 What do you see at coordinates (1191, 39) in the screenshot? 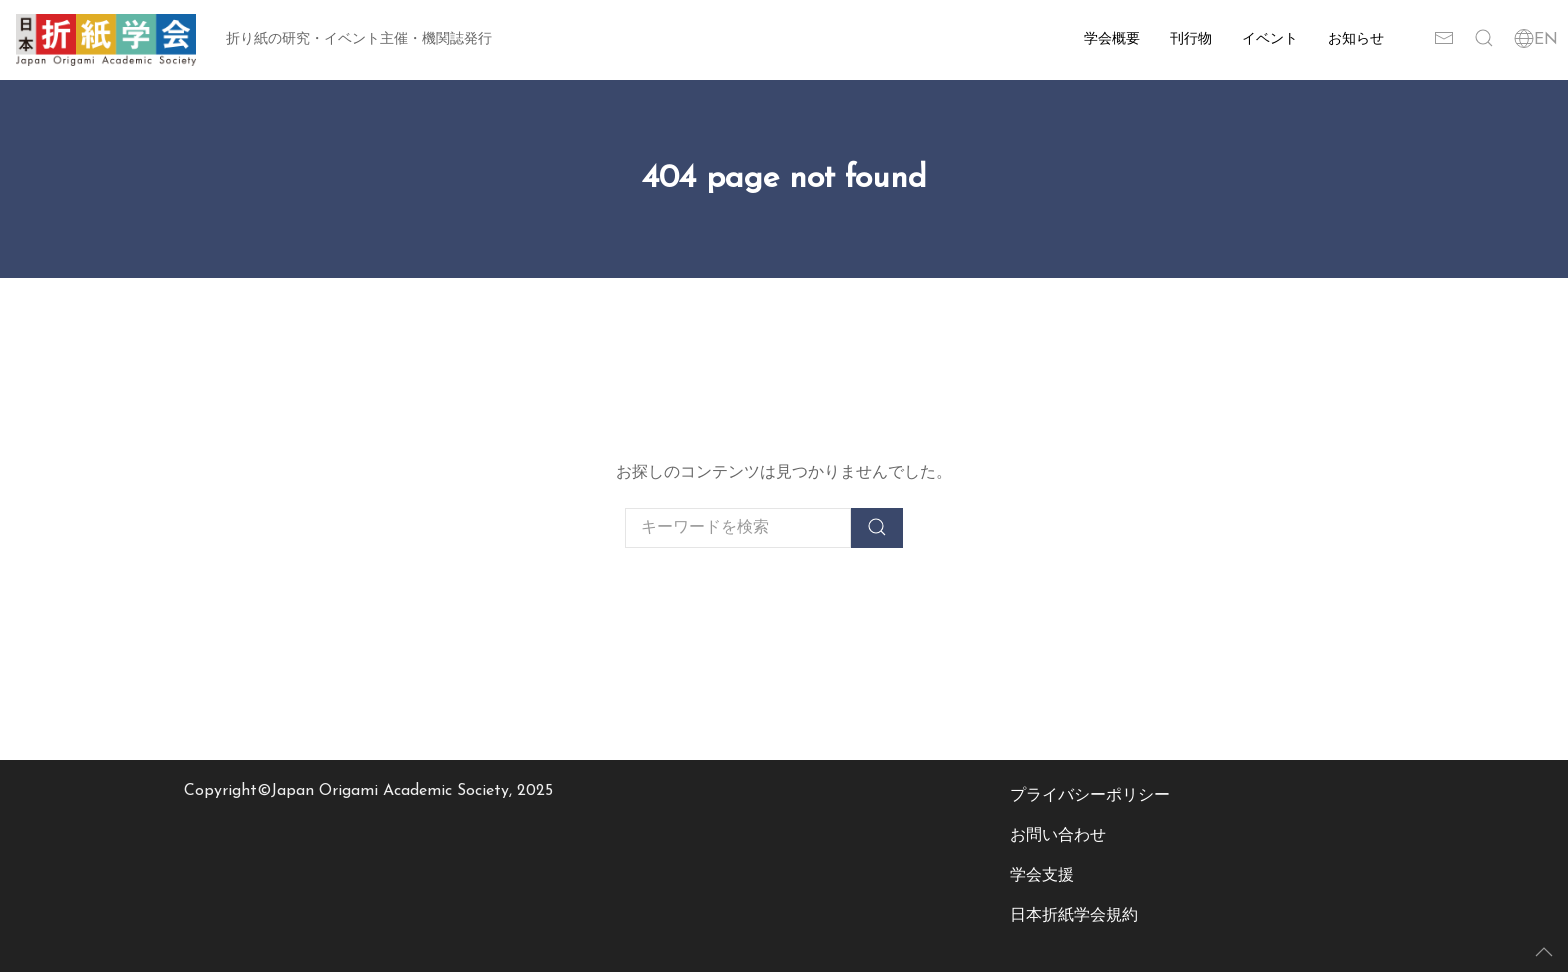
I see `刊行物 [button]` at bounding box center [1191, 39].